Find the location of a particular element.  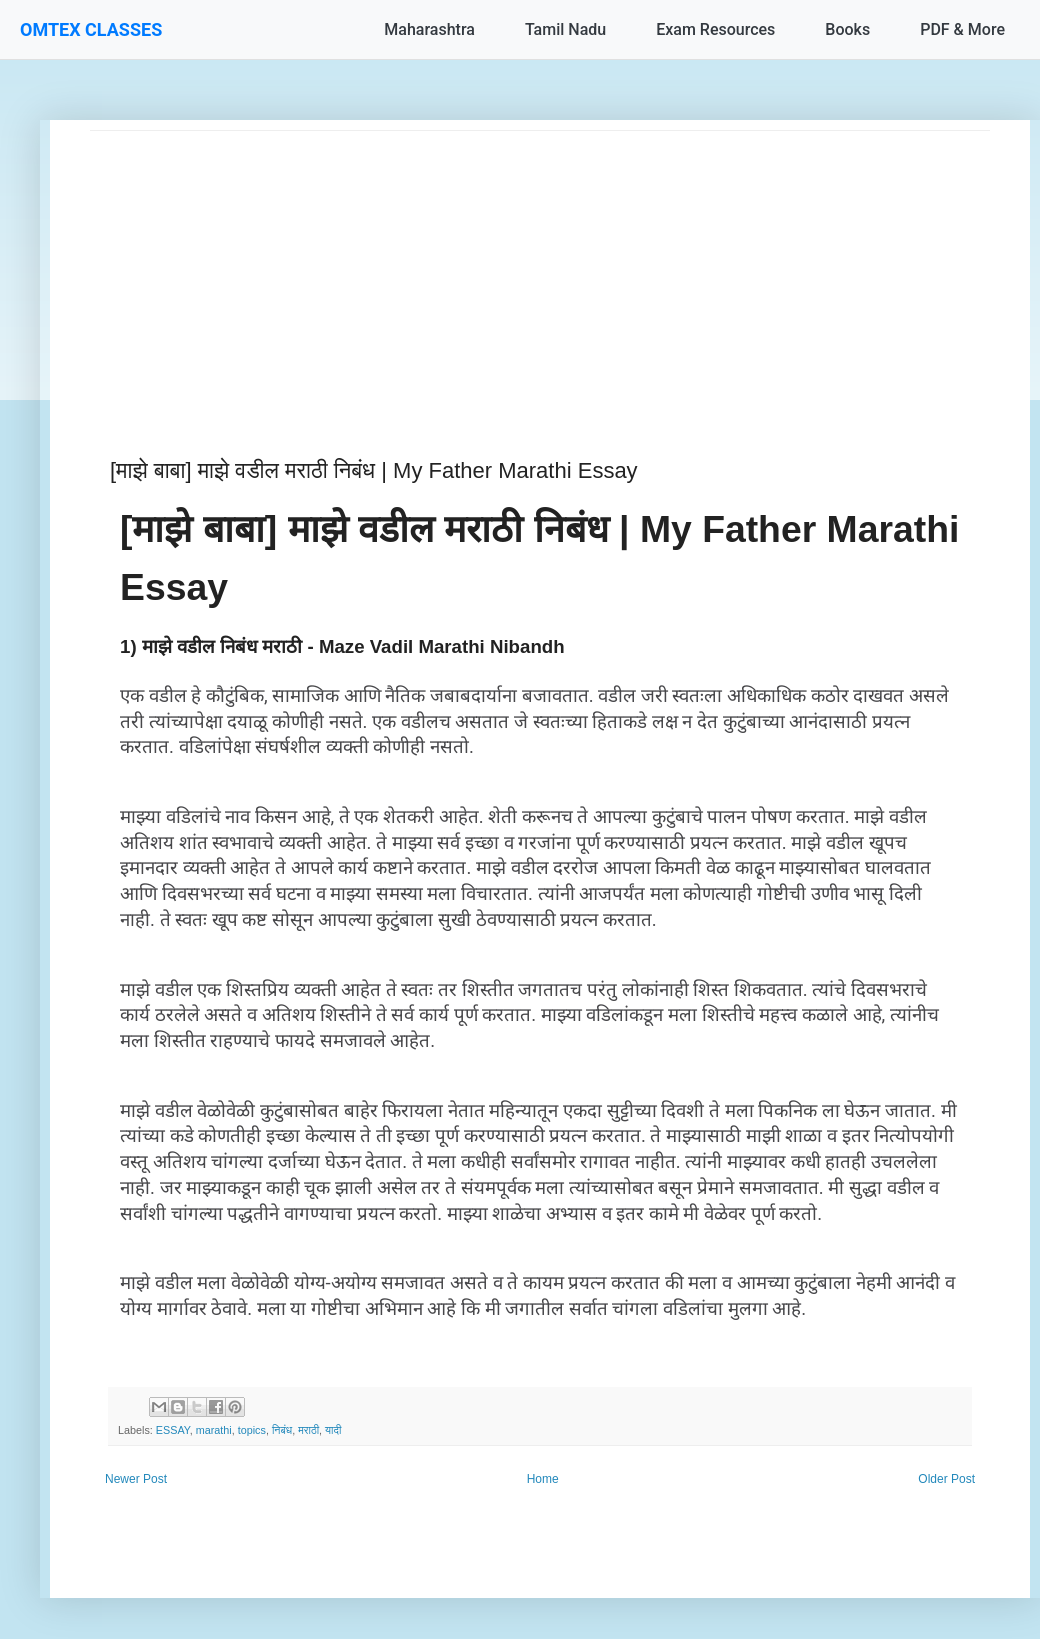

Home is located at coordinates (543, 1479).